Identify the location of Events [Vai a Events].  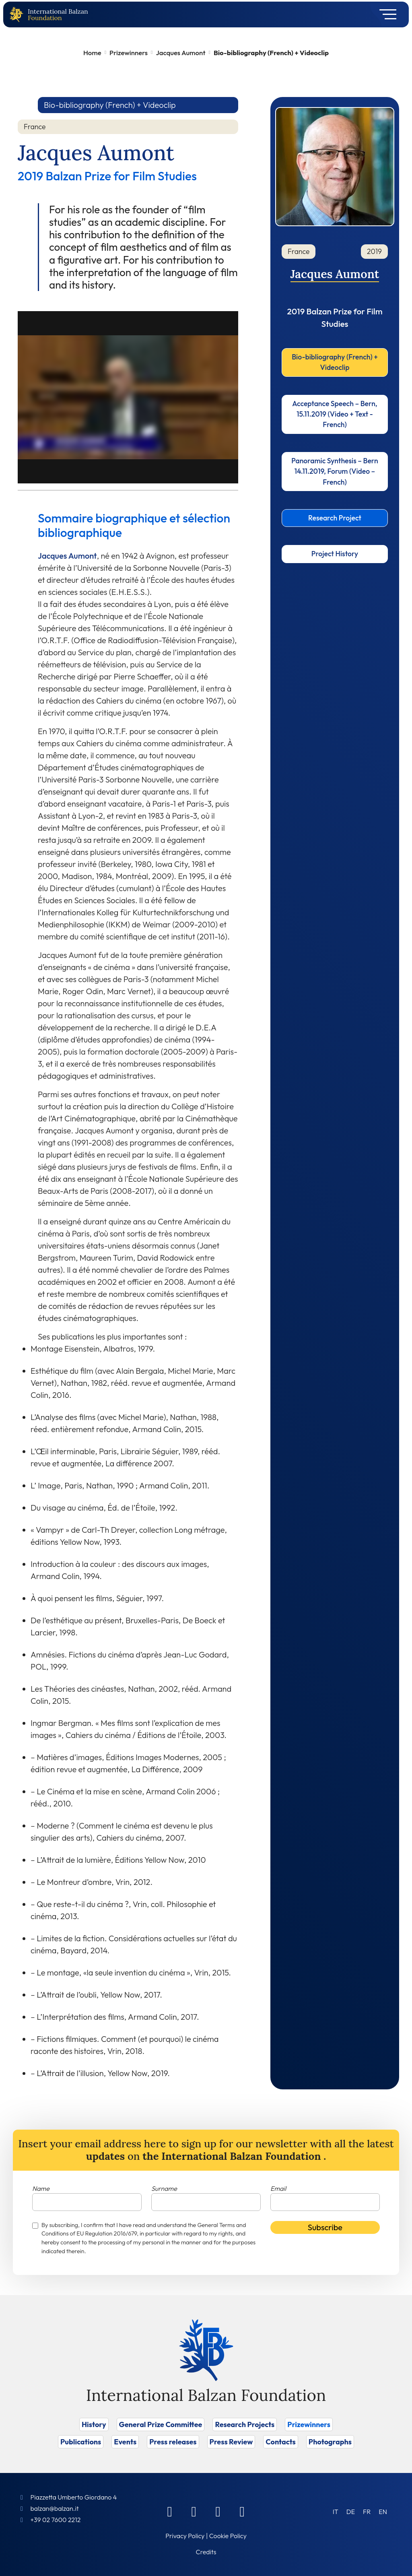
(125, 2441).